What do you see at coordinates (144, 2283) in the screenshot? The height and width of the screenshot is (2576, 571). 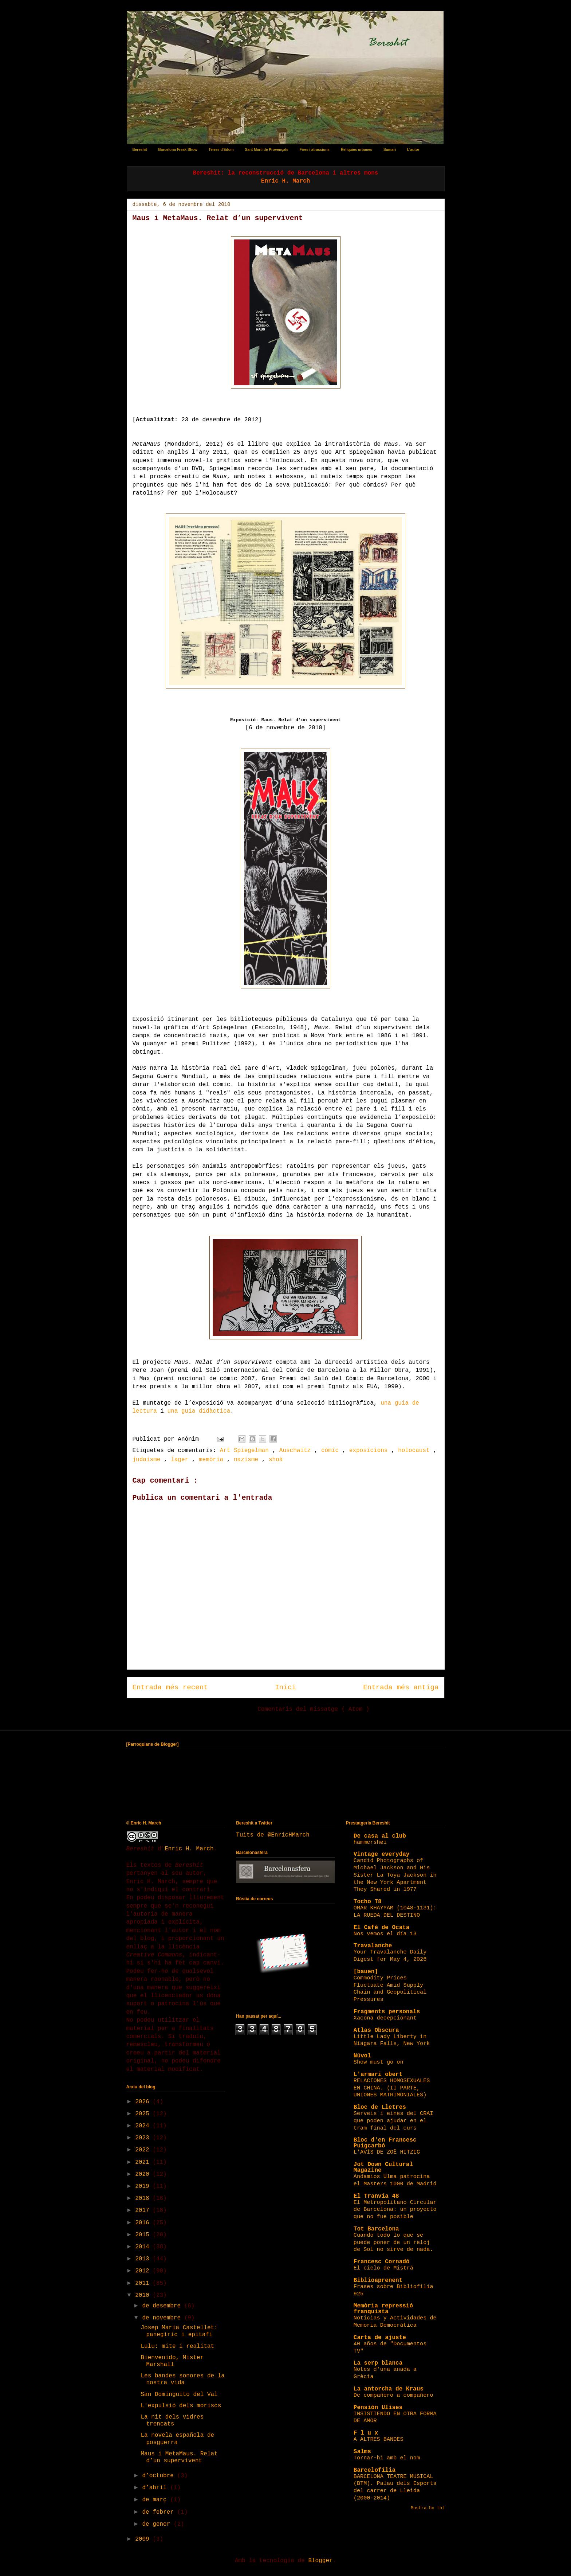 I see `2011` at bounding box center [144, 2283].